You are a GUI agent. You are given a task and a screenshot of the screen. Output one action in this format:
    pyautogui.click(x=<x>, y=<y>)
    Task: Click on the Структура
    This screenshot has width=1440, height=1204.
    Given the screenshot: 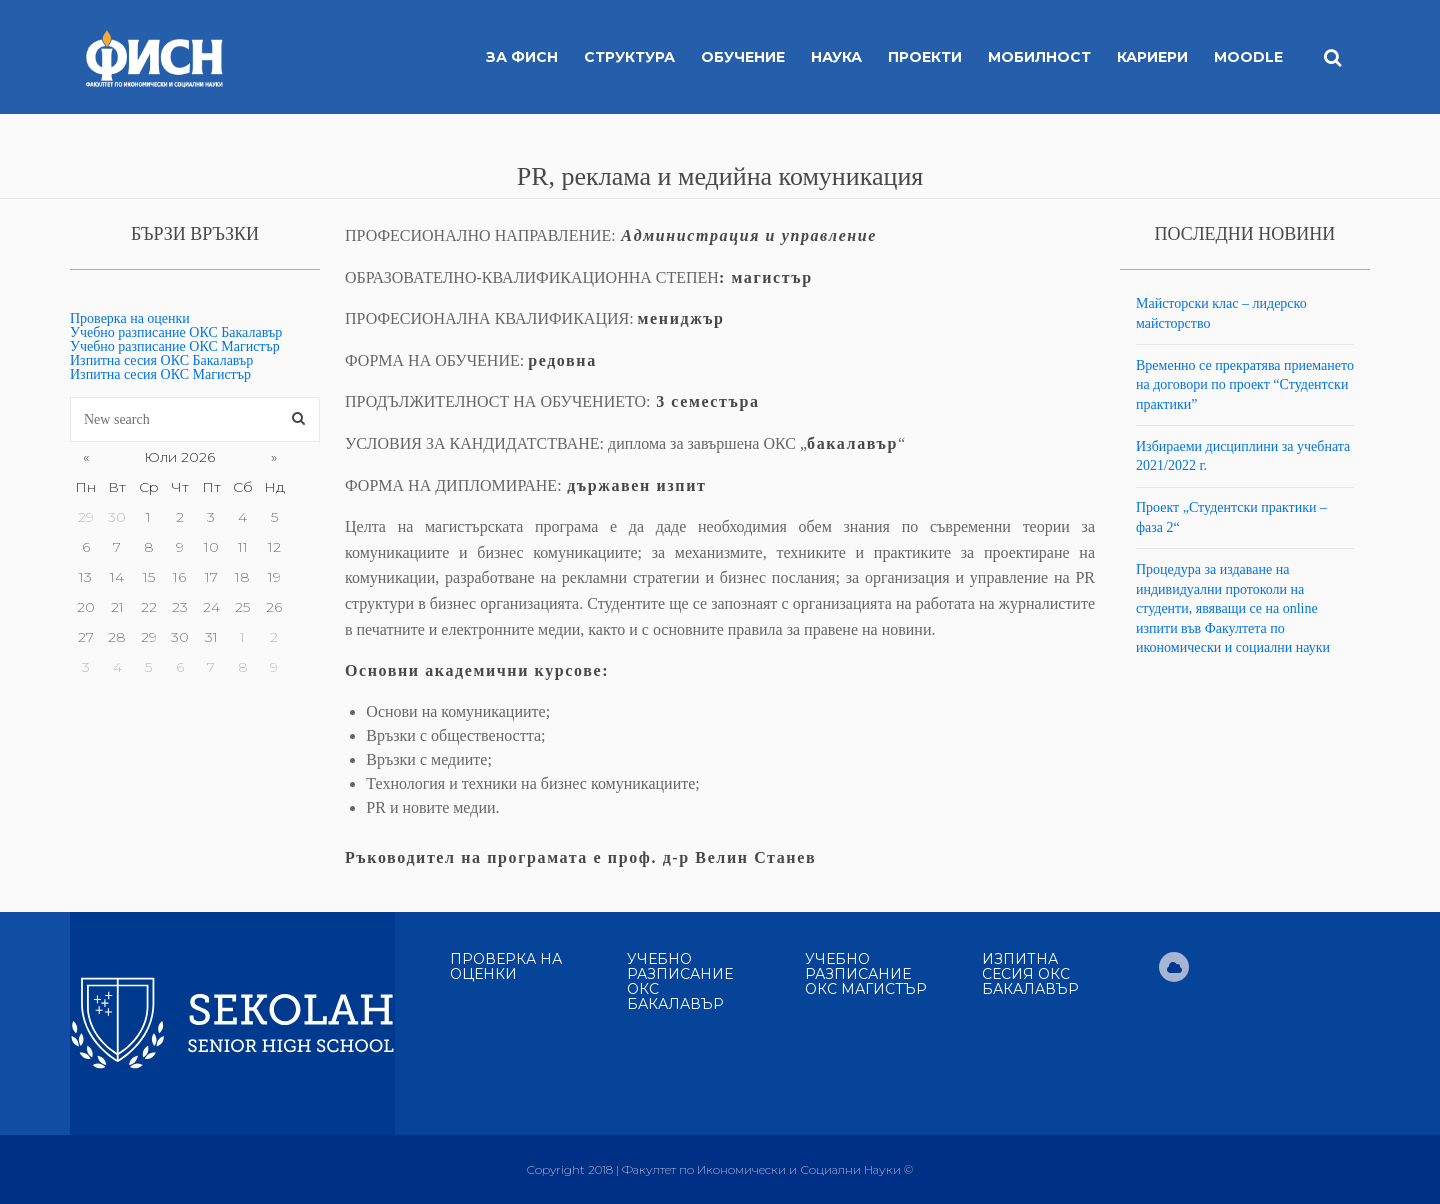 What is the action you would take?
    pyautogui.click(x=629, y=57)
    